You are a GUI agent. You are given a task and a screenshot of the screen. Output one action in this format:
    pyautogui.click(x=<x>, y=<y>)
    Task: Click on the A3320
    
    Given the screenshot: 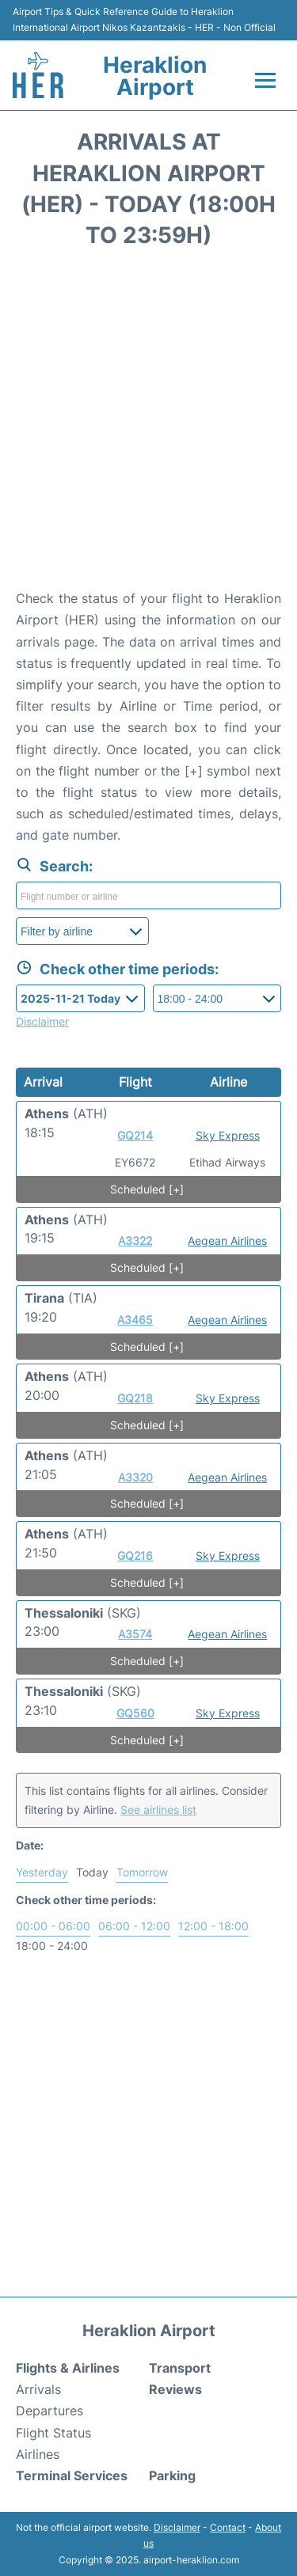 What is the action you would take?
    pyautogui.click(x=135, y=1477)
    